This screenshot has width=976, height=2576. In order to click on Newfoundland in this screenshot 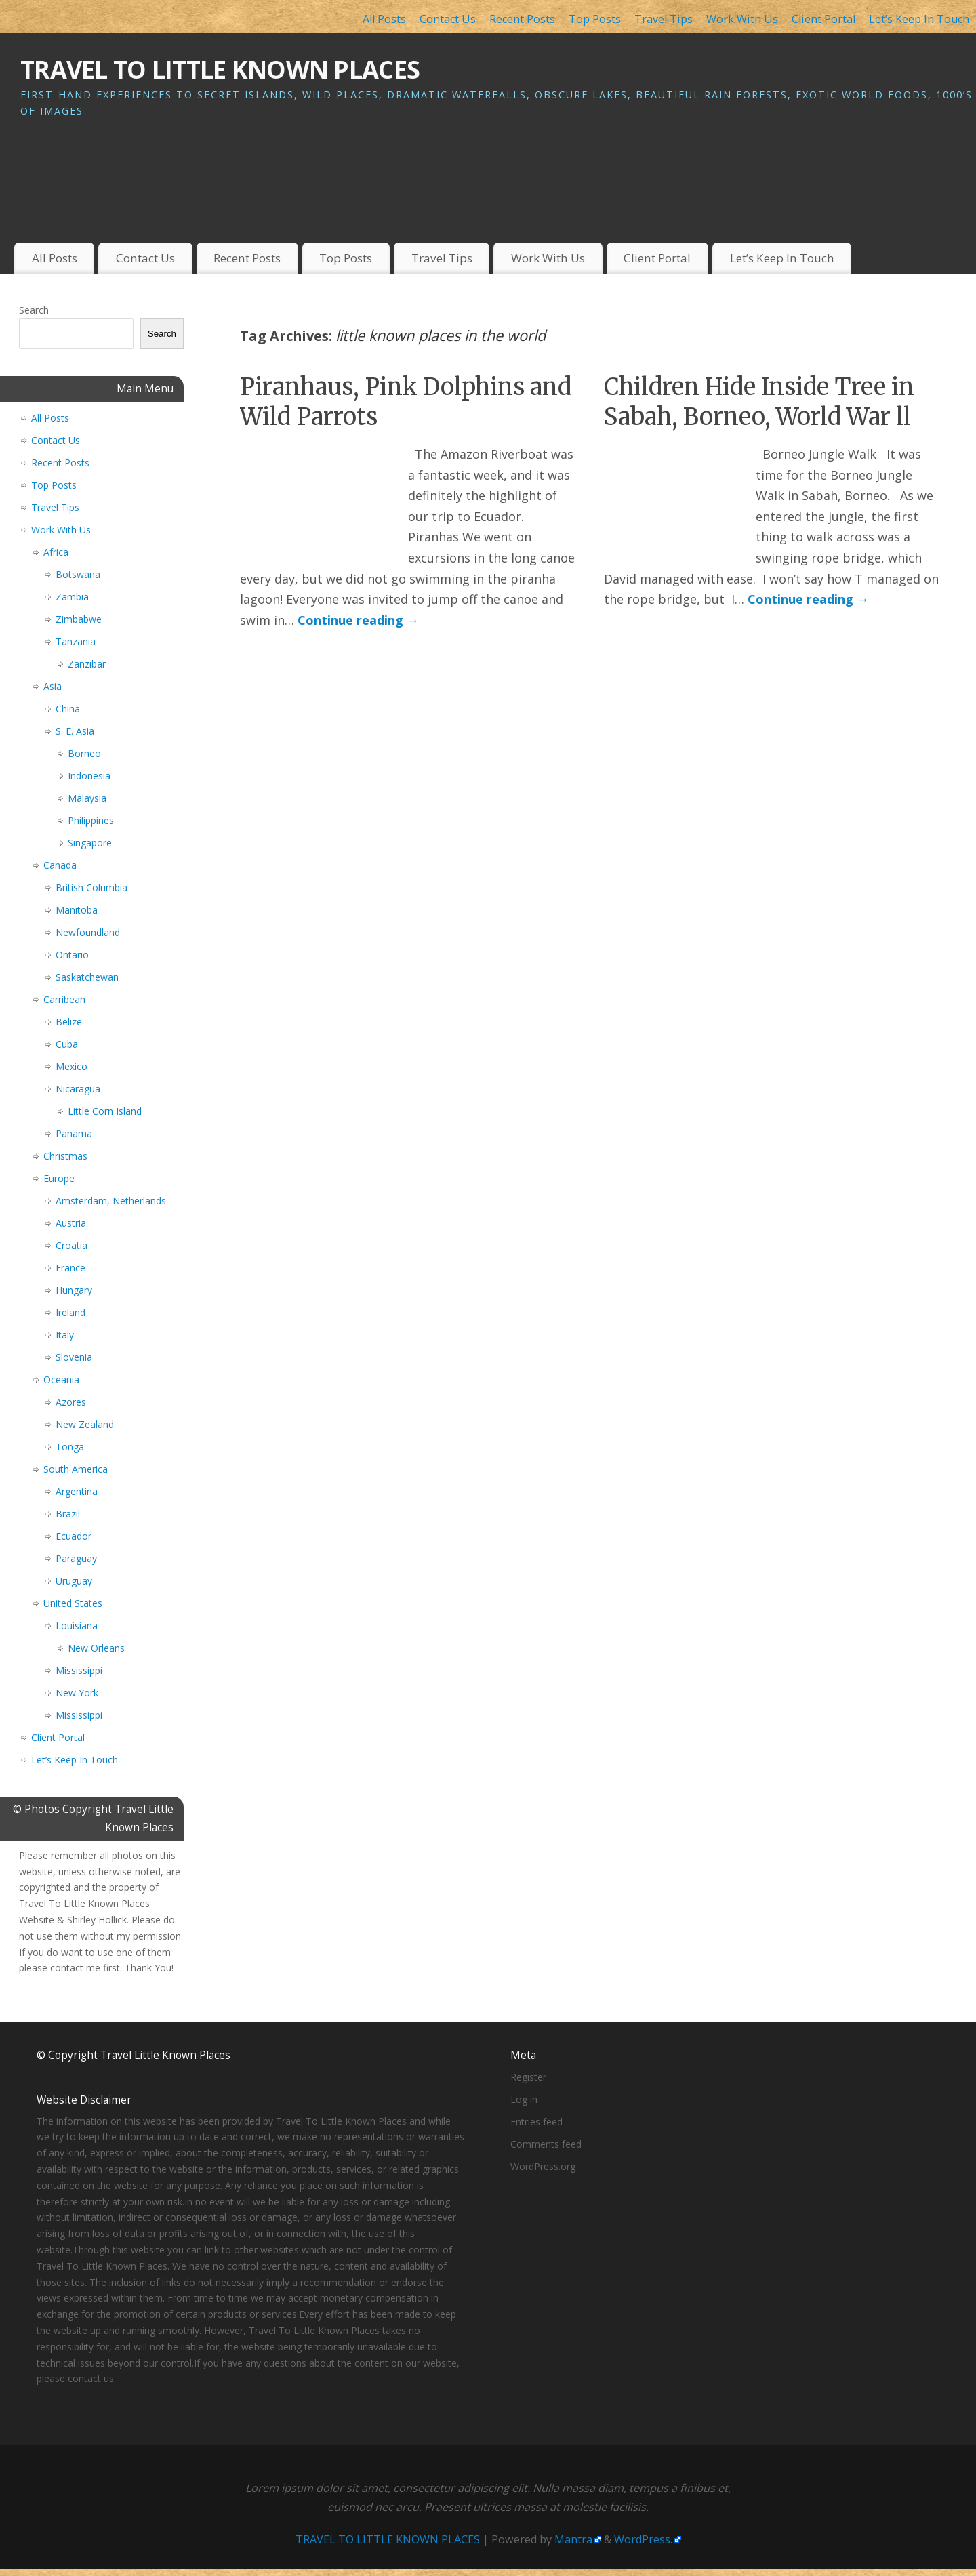, I will do `click(88, 932)`.